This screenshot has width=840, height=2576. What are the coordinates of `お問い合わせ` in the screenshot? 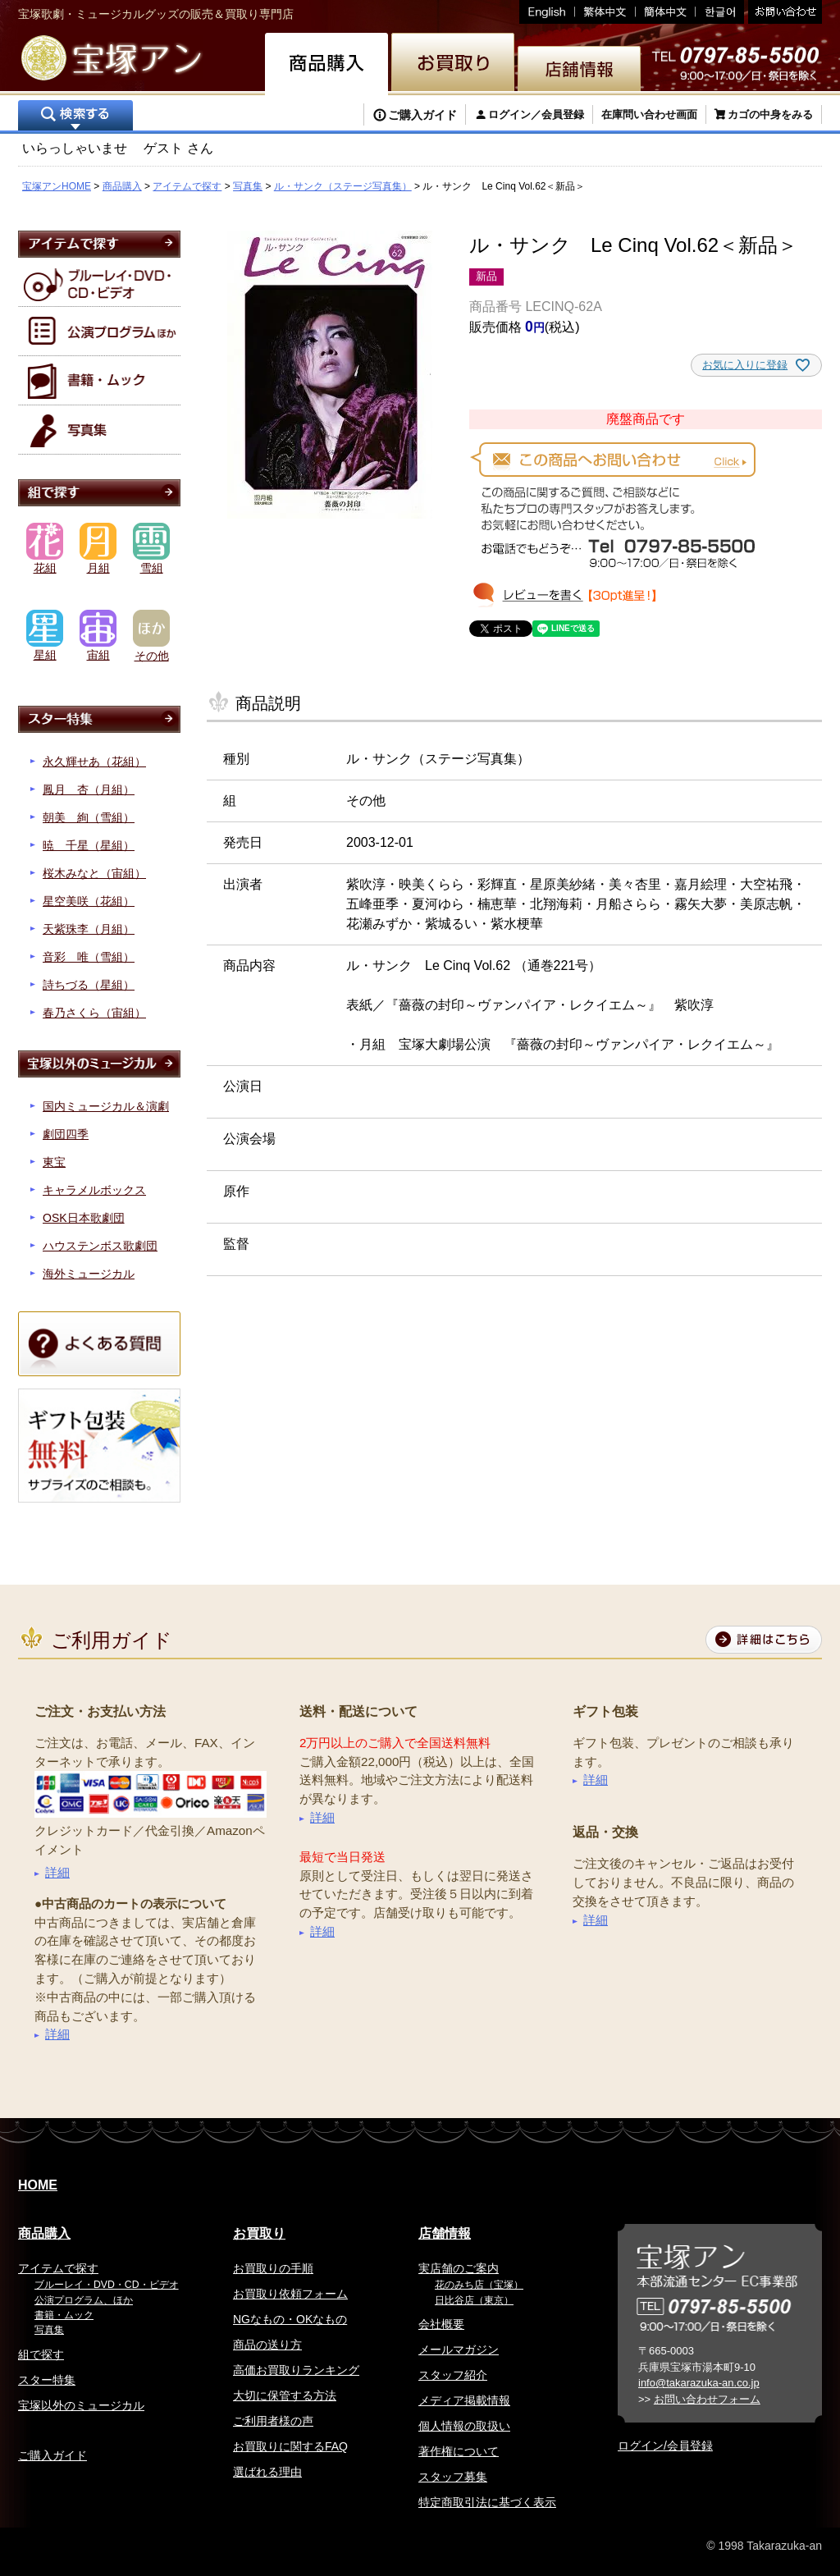 It's located at (783, 12).